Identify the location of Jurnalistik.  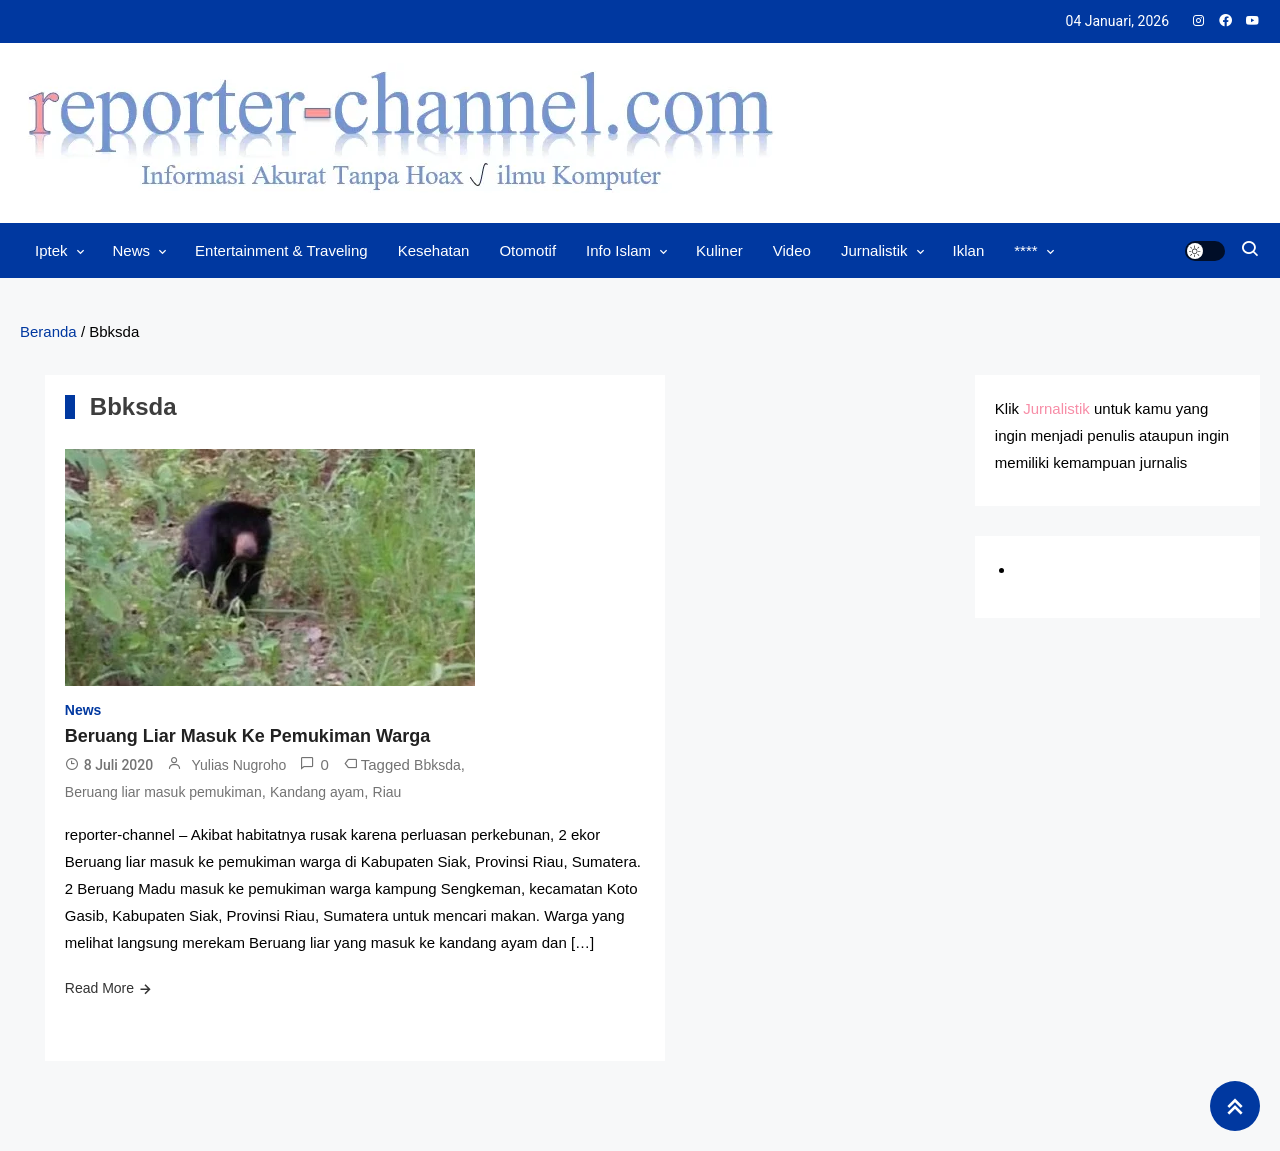
(874, 250).